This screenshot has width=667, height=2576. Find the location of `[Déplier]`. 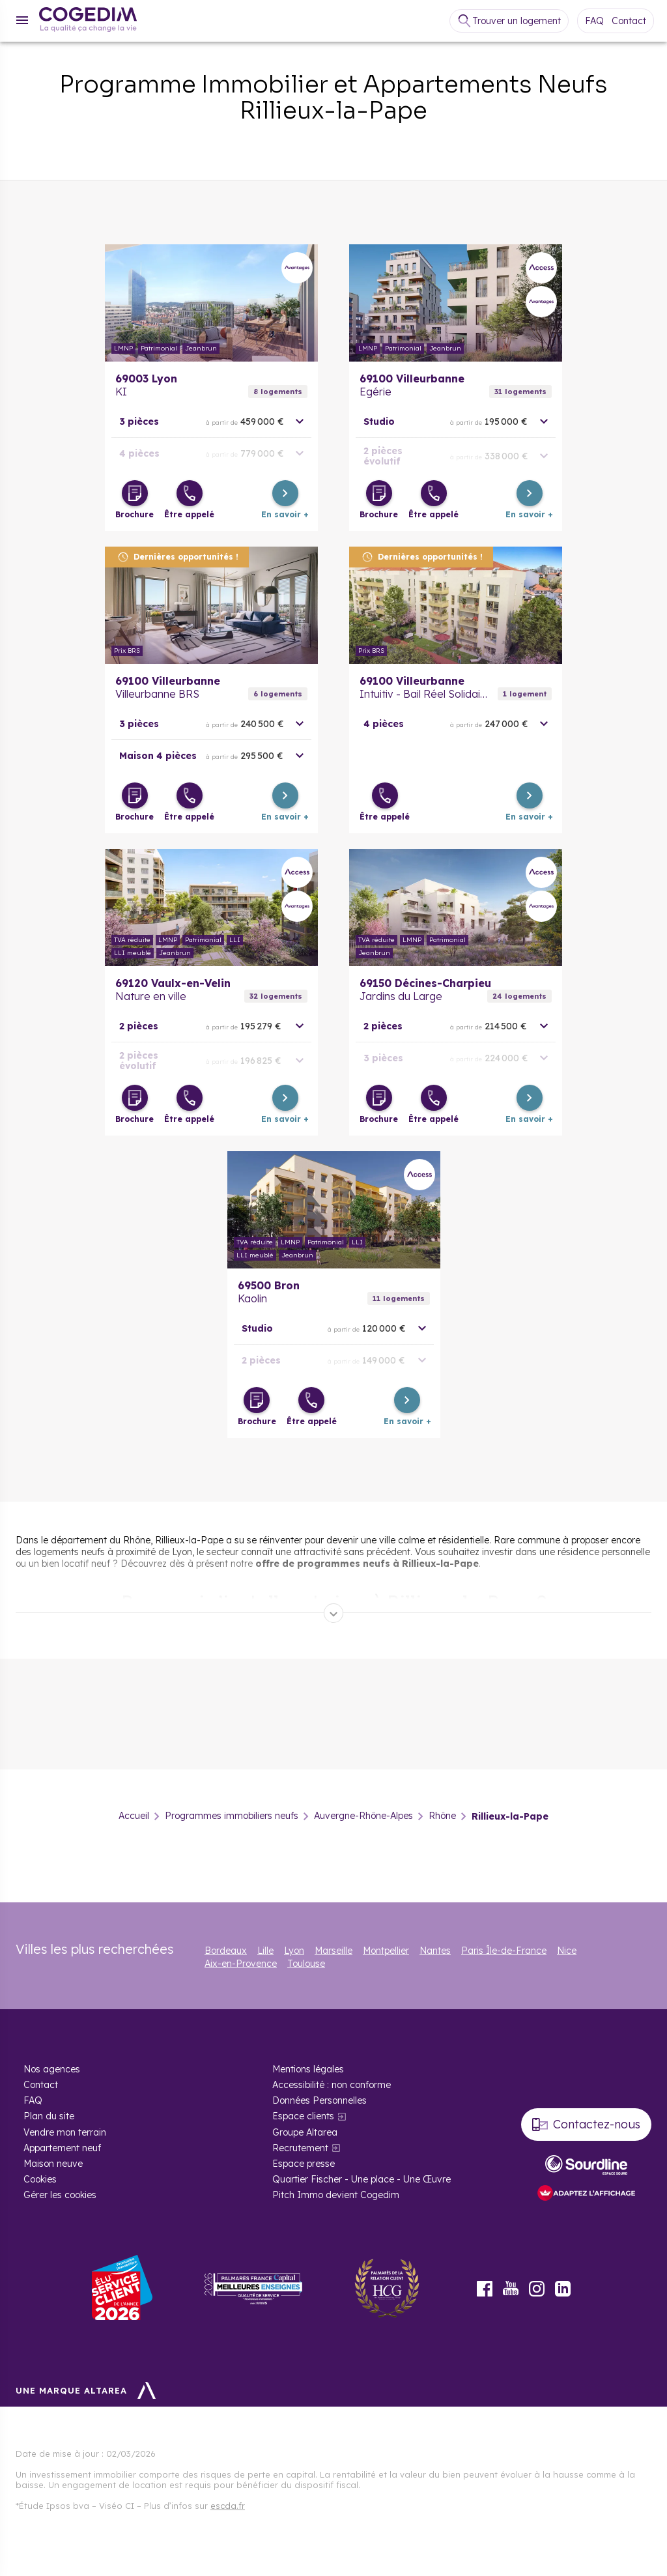

[Déplier] is located at coordinates (333, 1613).